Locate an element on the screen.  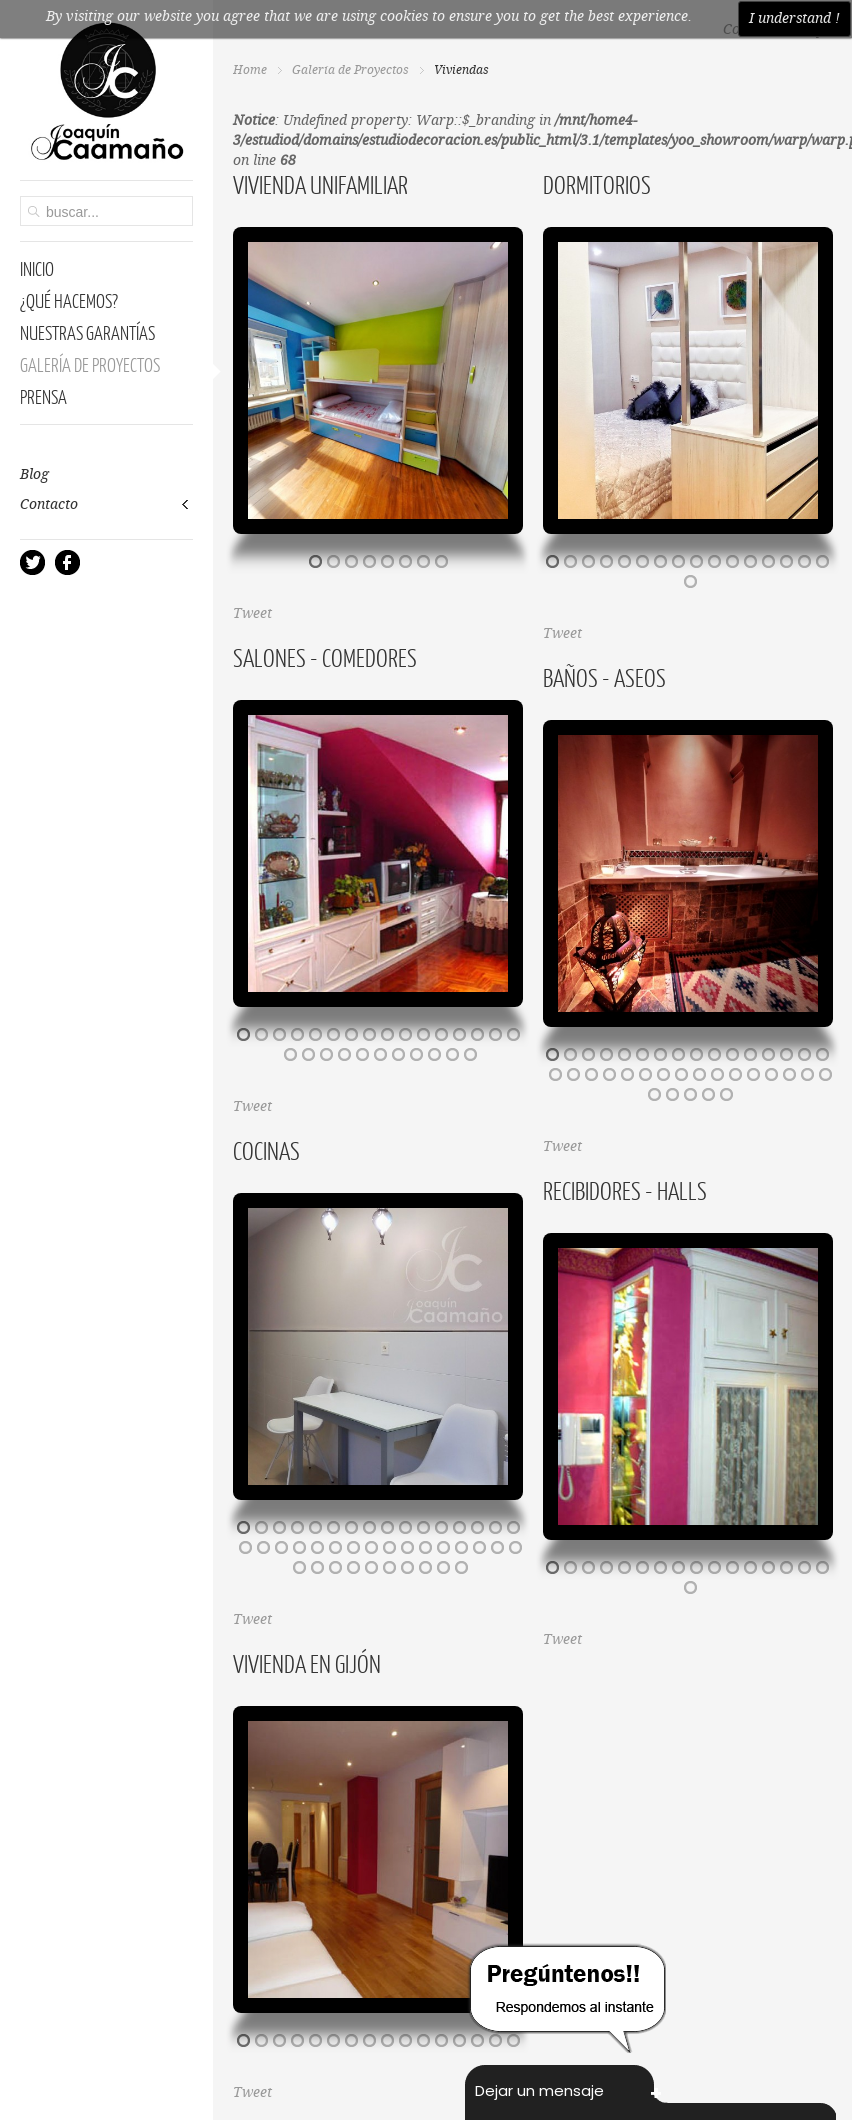
Home is located at coordinates (250, 70).